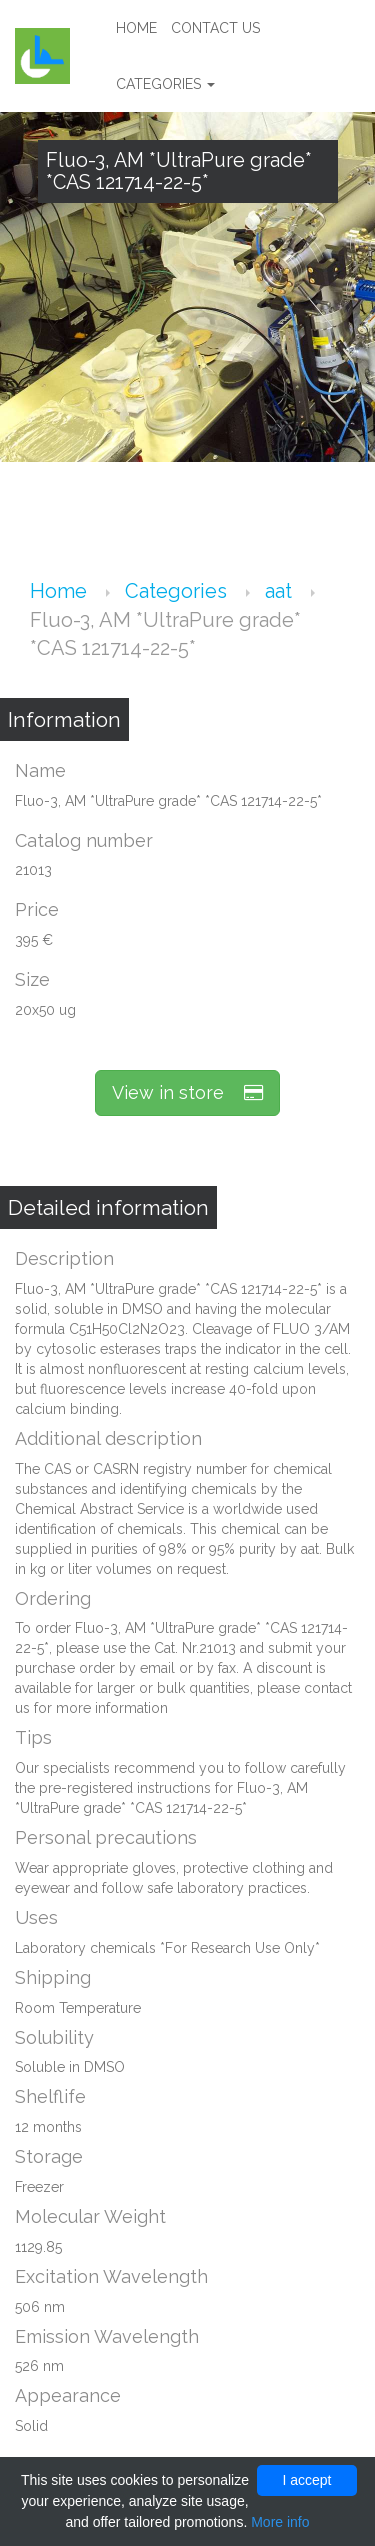  Describe the element at coordinates (136, 28) in the screenshot. I see `Home` at that location.